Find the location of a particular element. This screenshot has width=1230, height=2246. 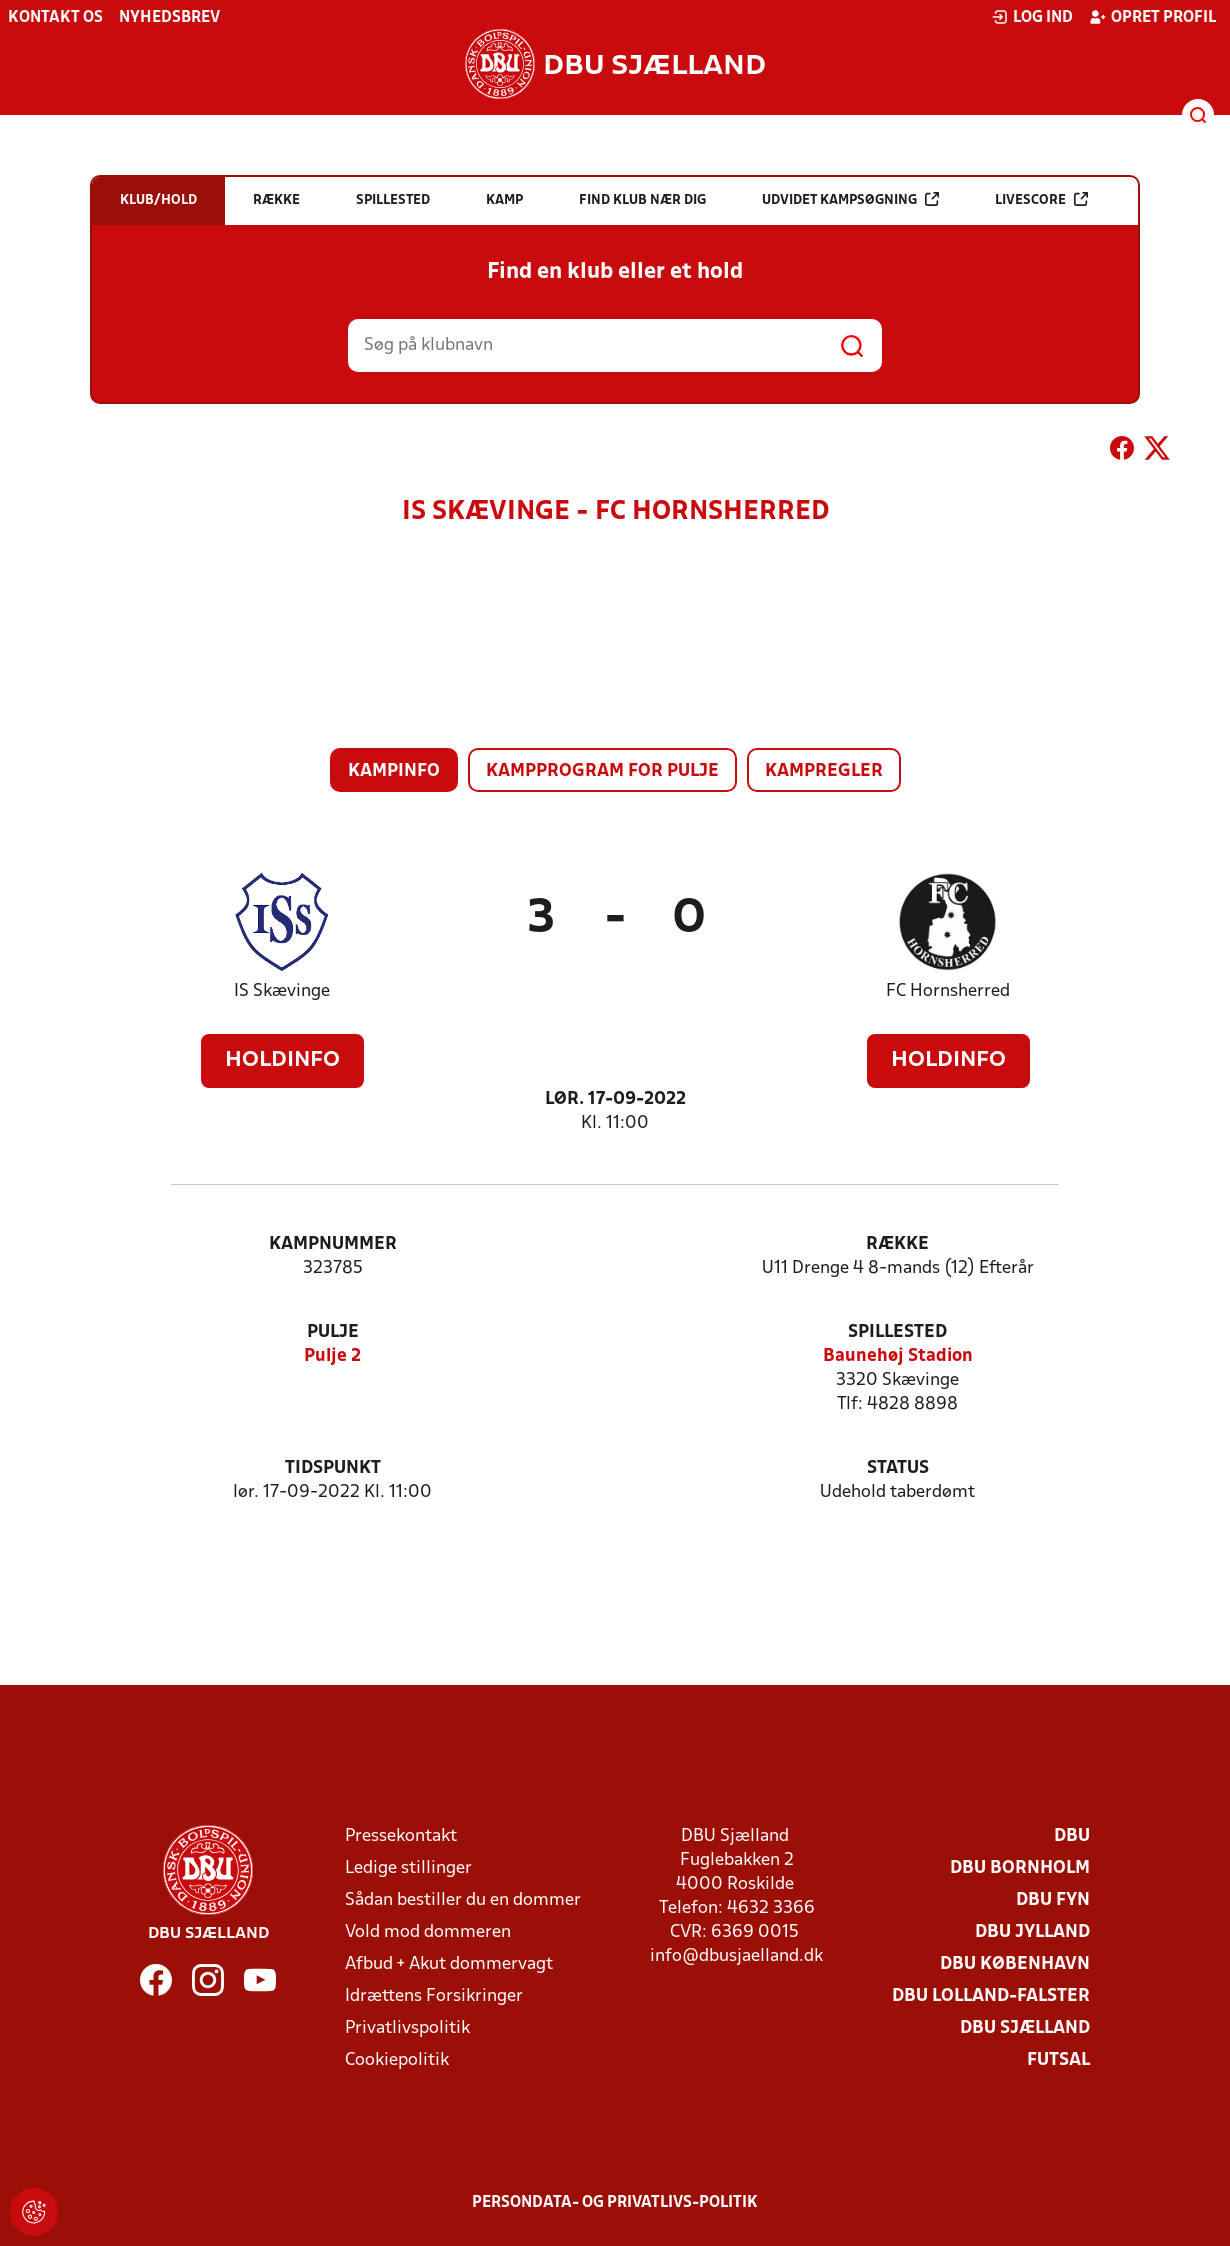

Kampinfo is located at coordinates (394, 771).